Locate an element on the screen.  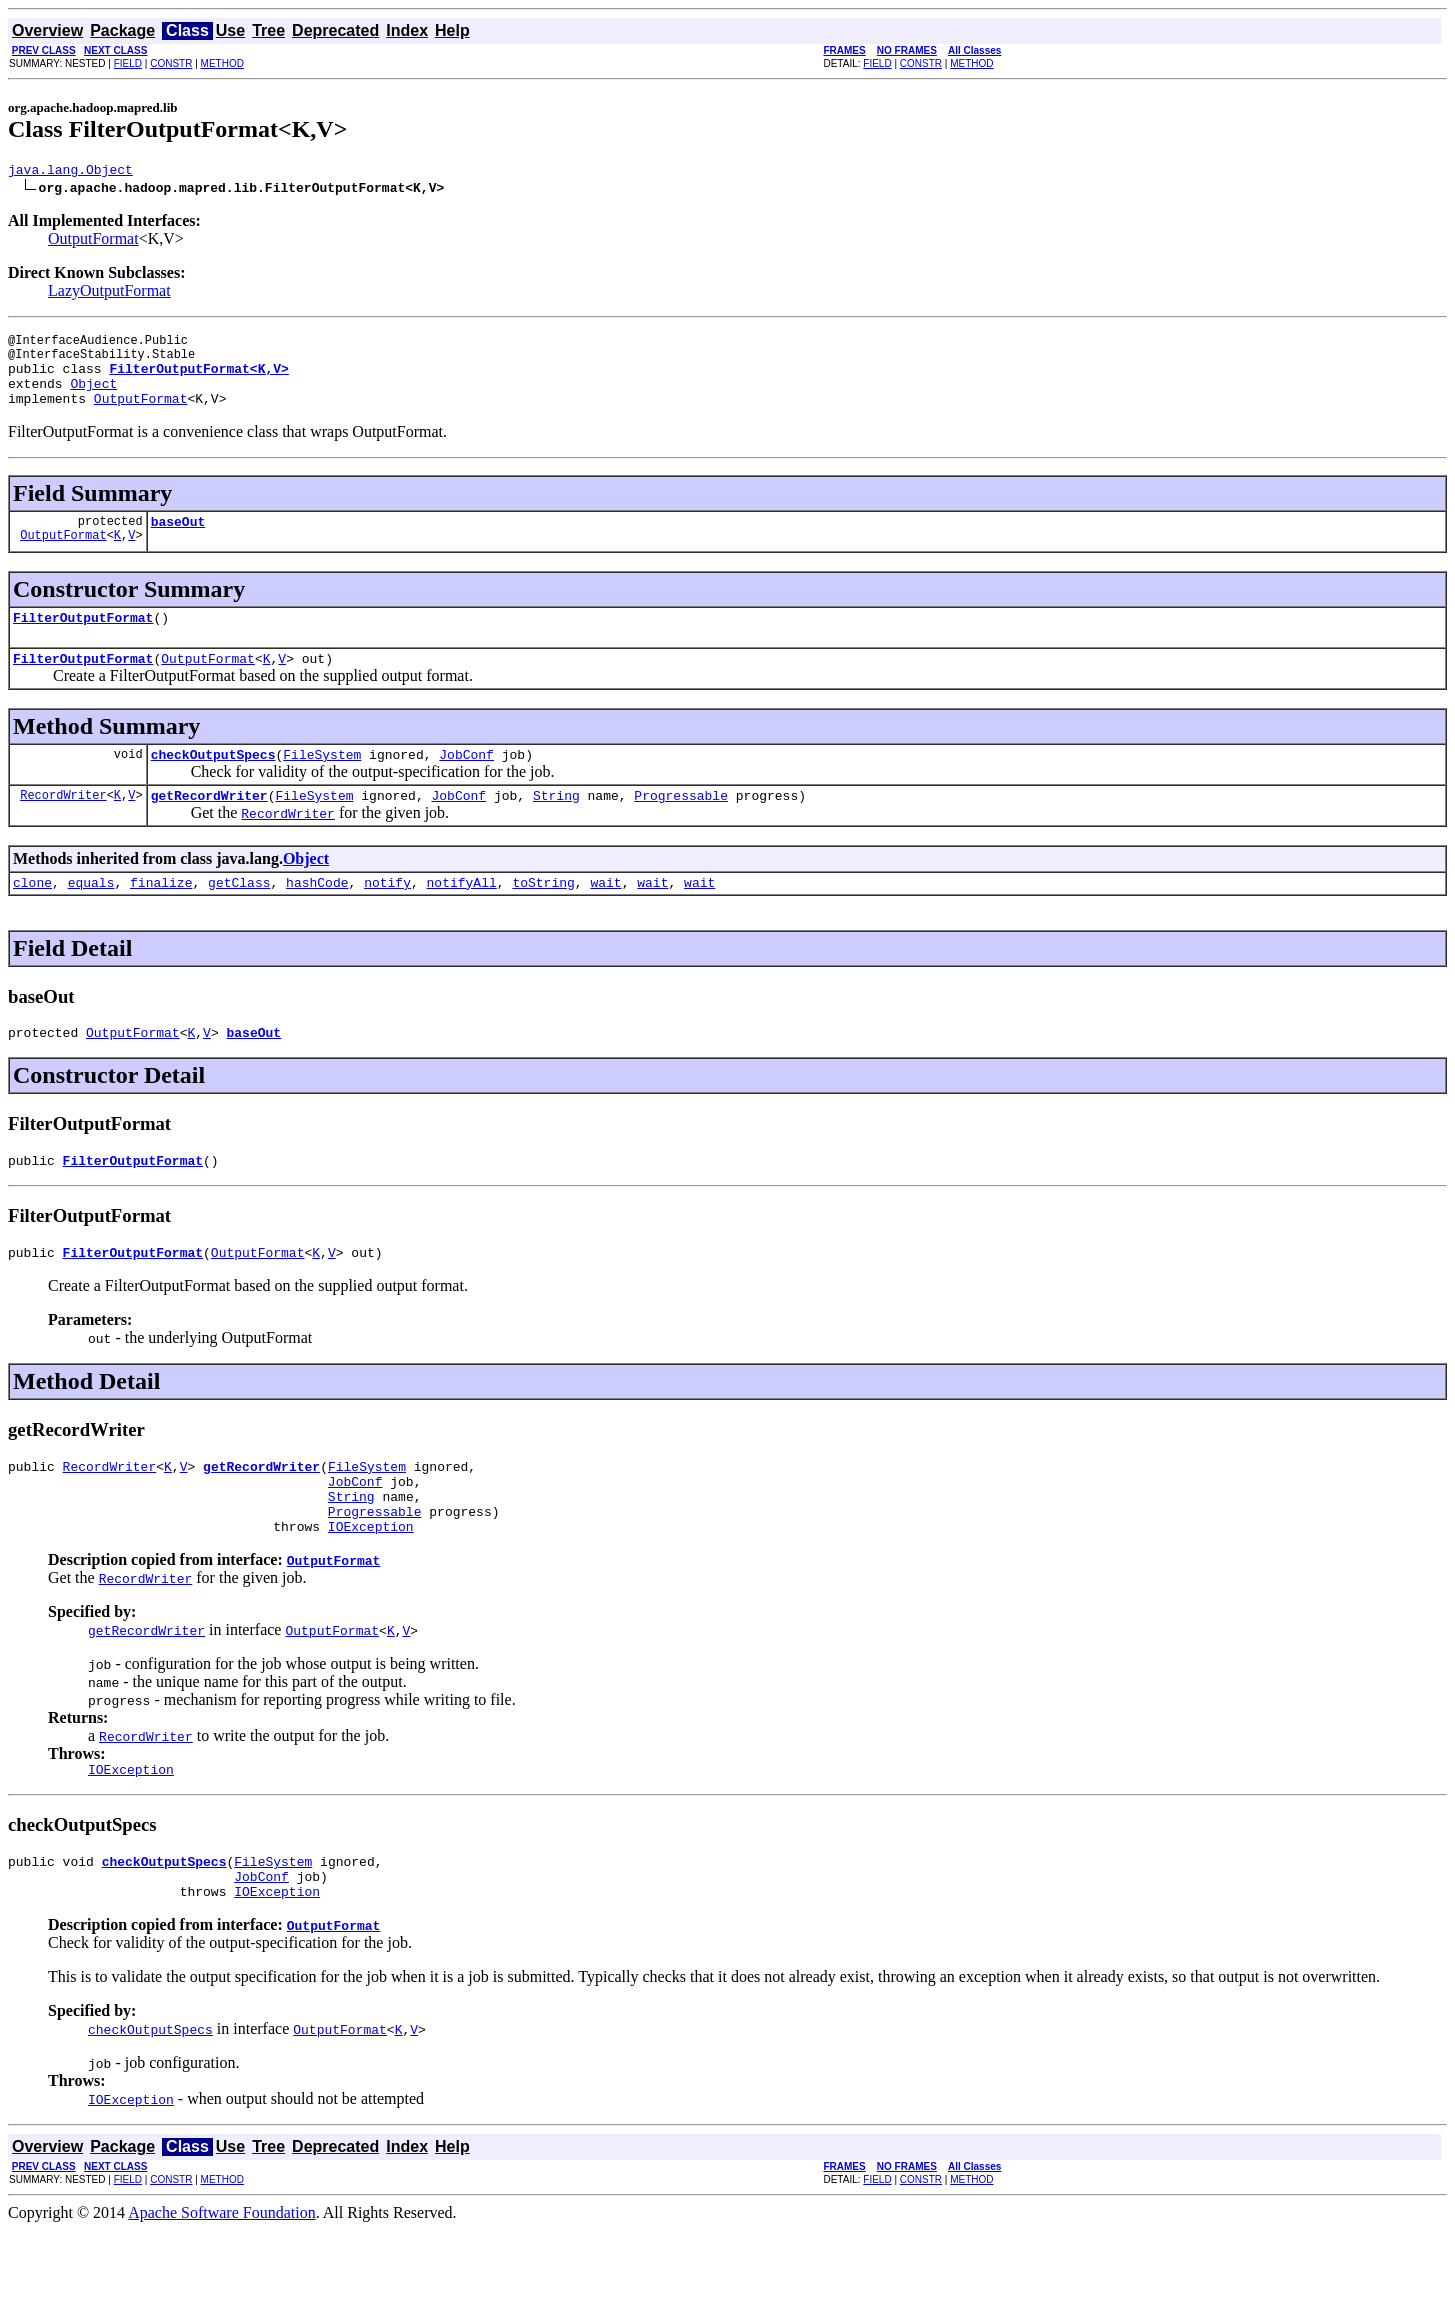
finalize is located at coordinates (161, 918).